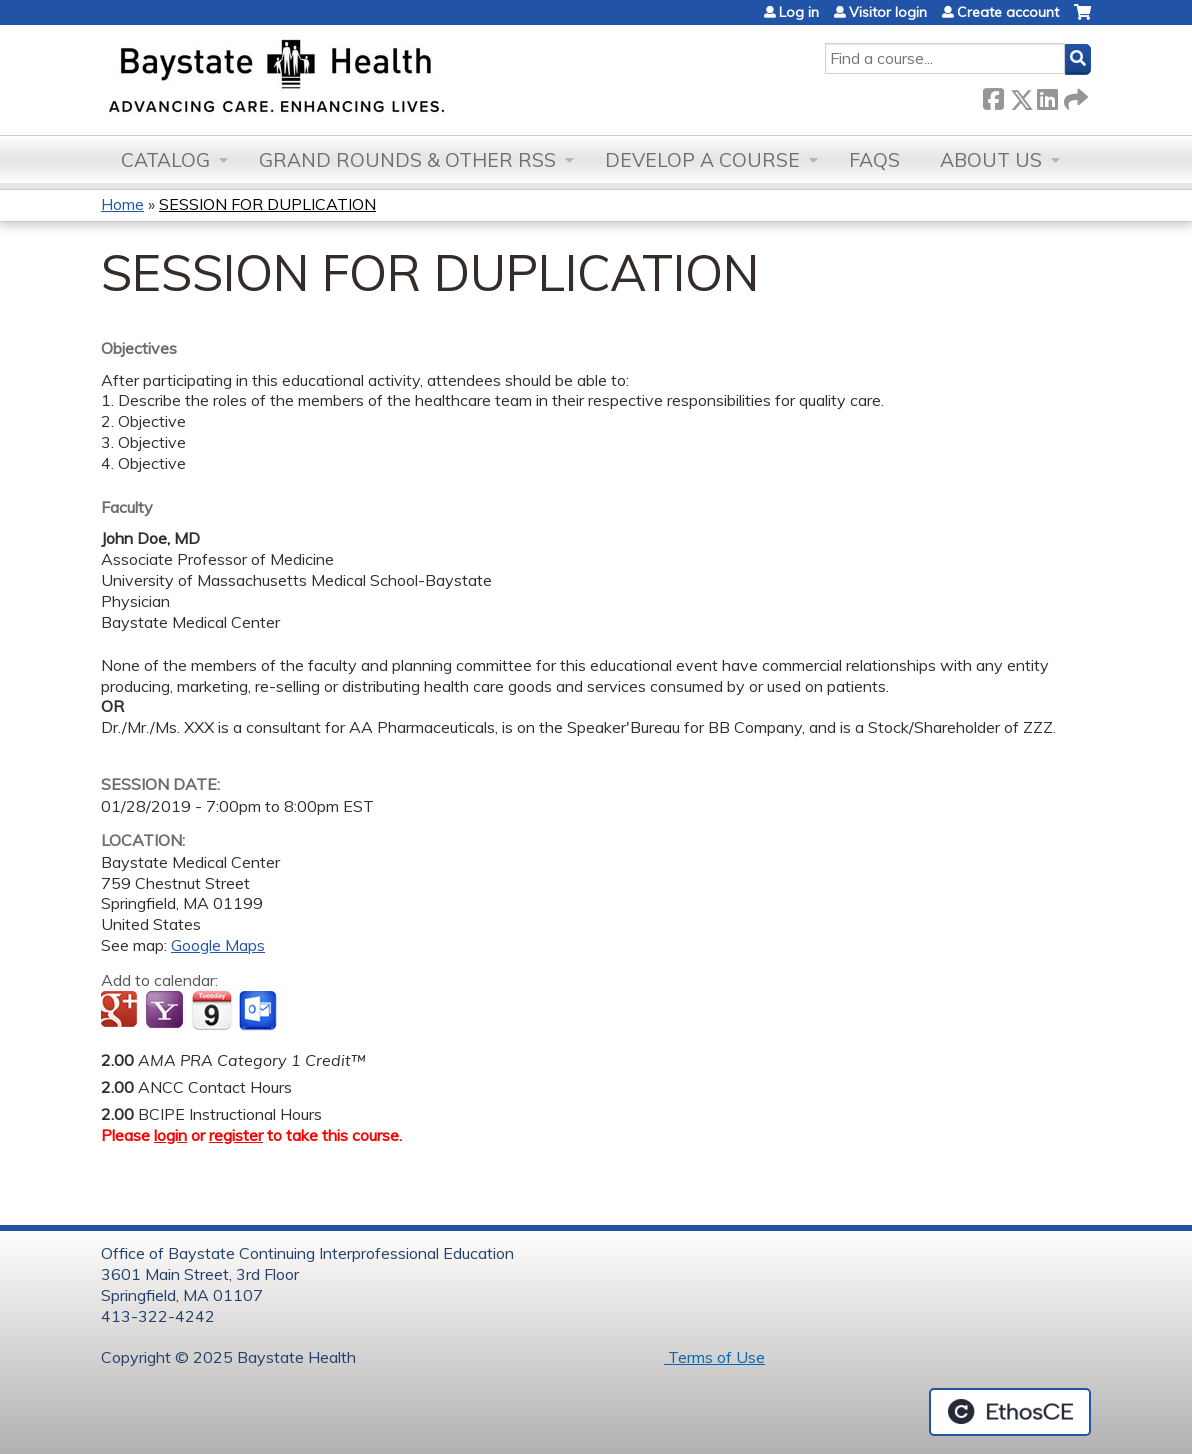 The image size is (1192, 1454). I want to click on Home, so click(122, 204).